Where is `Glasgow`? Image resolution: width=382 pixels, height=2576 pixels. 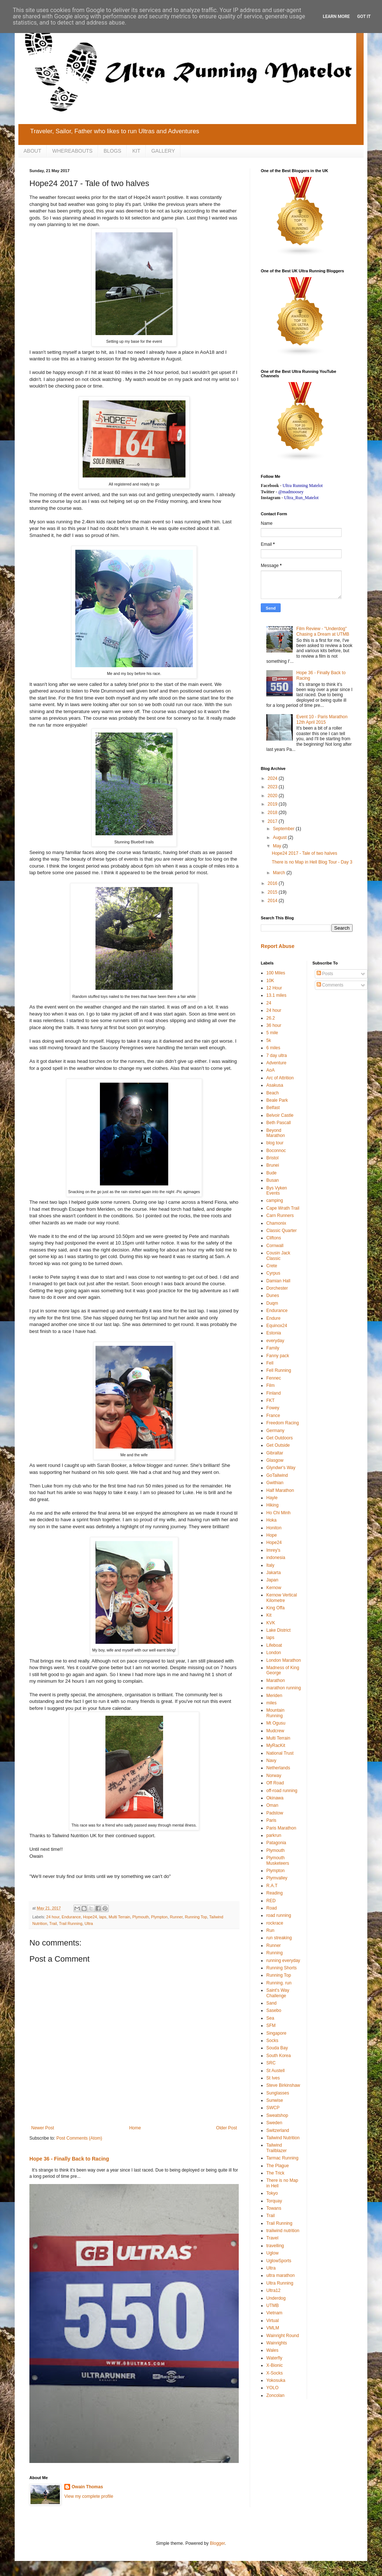
Glasgow is located at coordinates (275, 1460).